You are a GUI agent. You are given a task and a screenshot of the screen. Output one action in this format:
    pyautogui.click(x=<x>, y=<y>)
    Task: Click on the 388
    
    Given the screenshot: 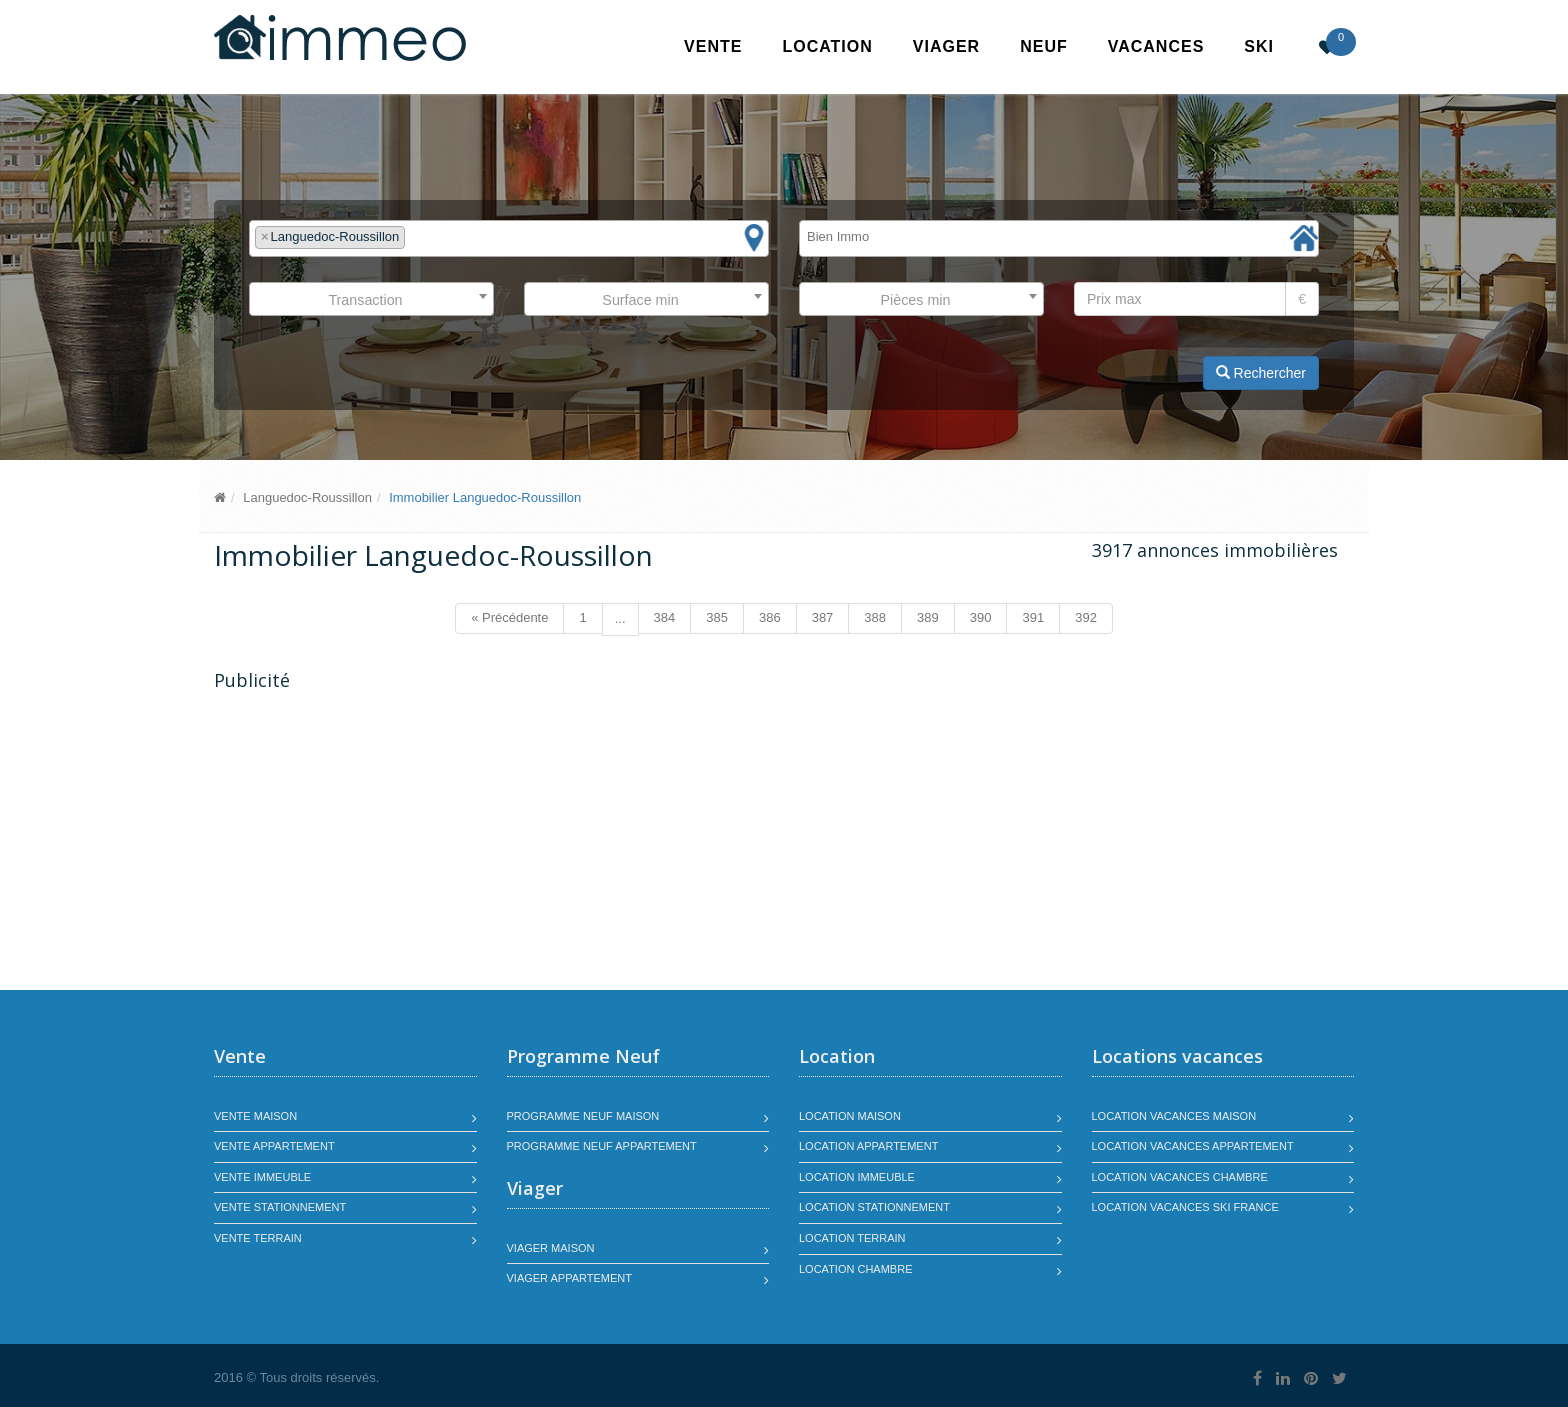 What is the action you would take?
    pyautogui.click(x=875, y=617)
    